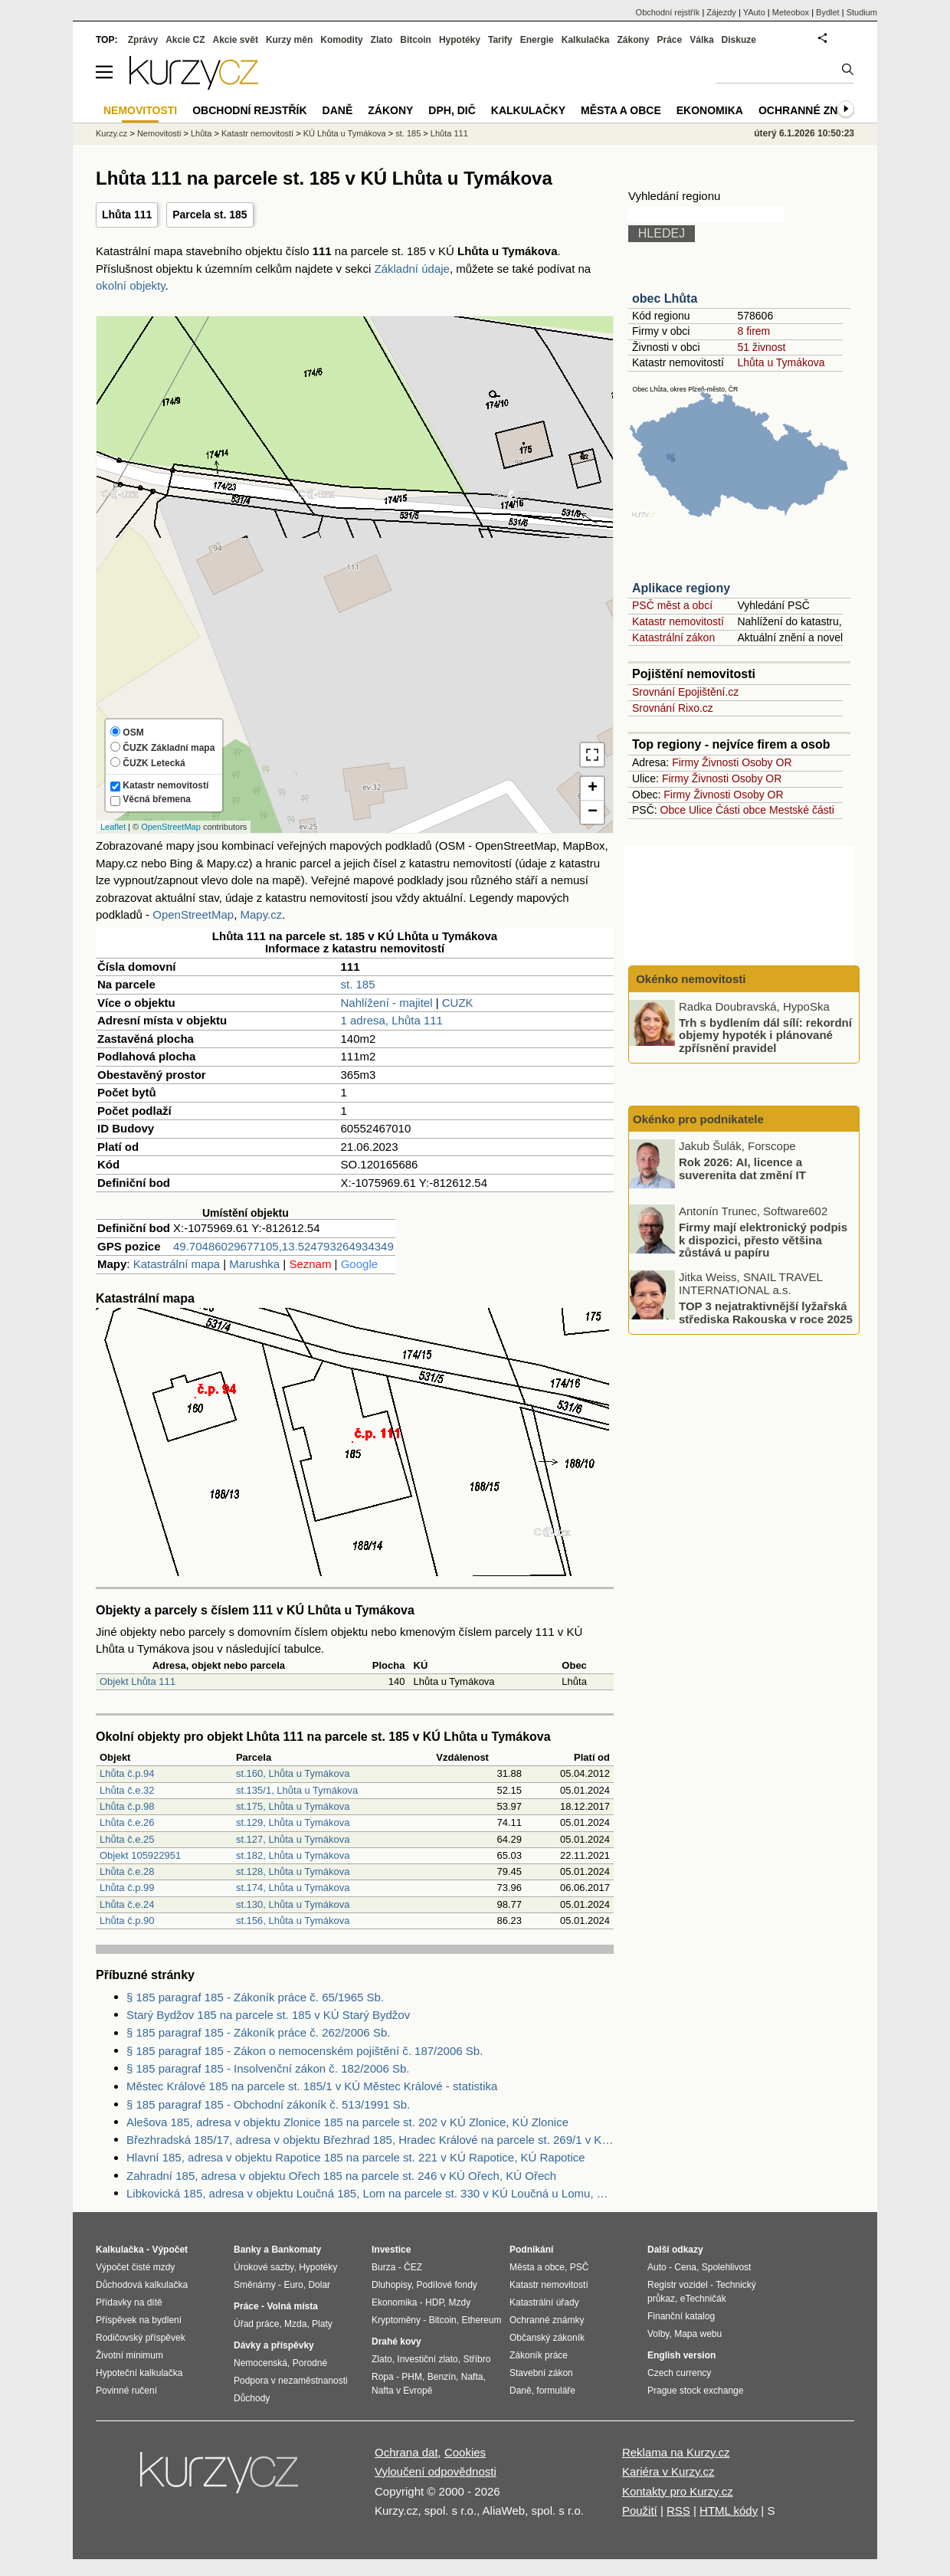  Describe the element at coordinates (681, 588) in the screenshot. I see `Aplikace regiony` at that location.